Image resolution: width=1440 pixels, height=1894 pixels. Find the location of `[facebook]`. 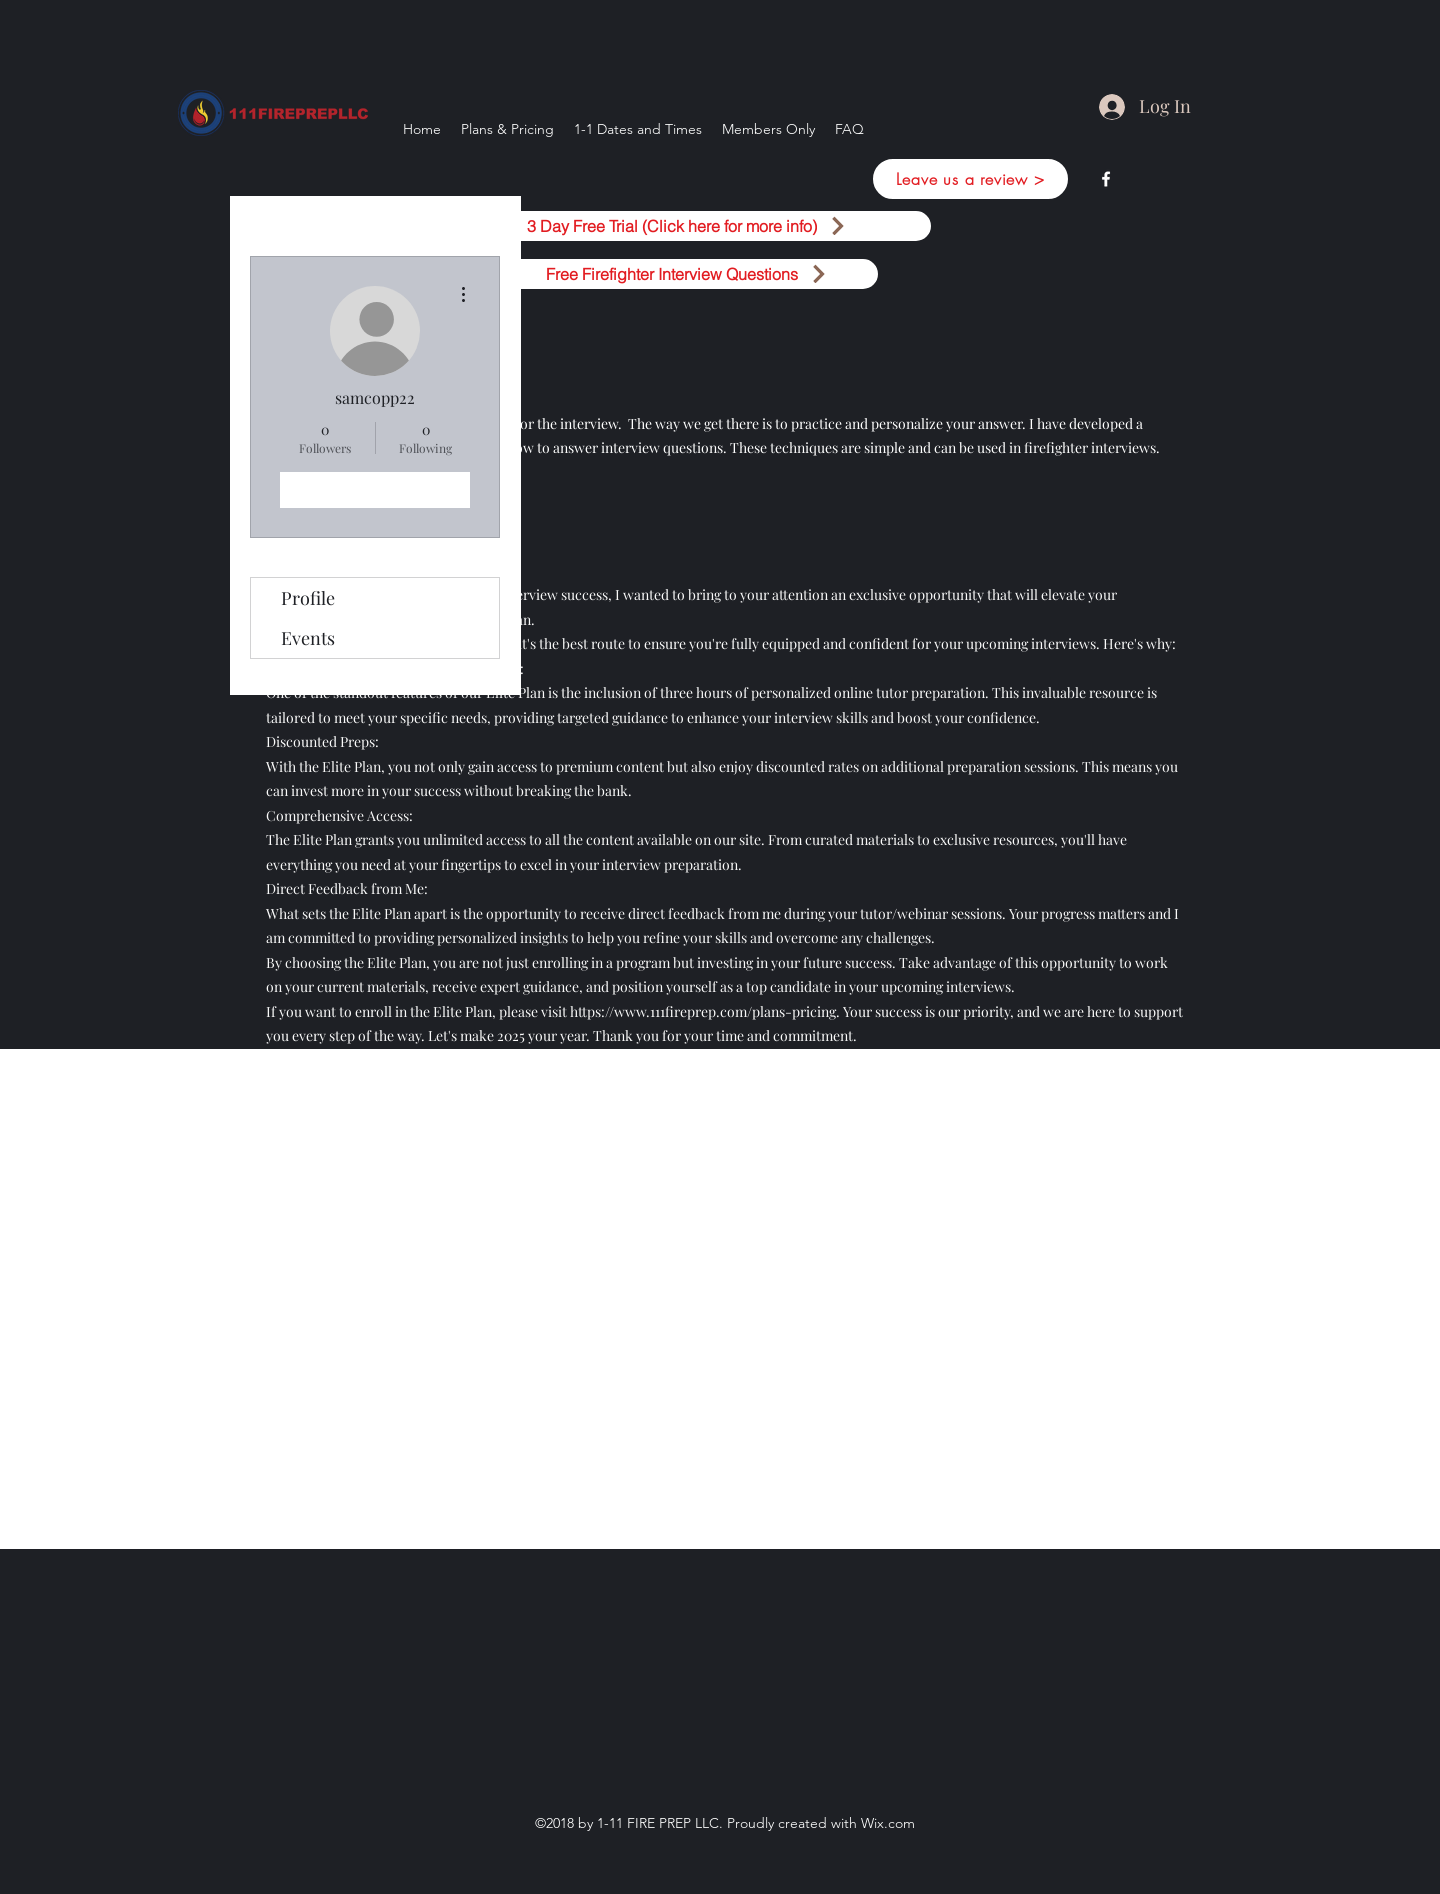

[facebook] is located at coordinates (1106, 179).